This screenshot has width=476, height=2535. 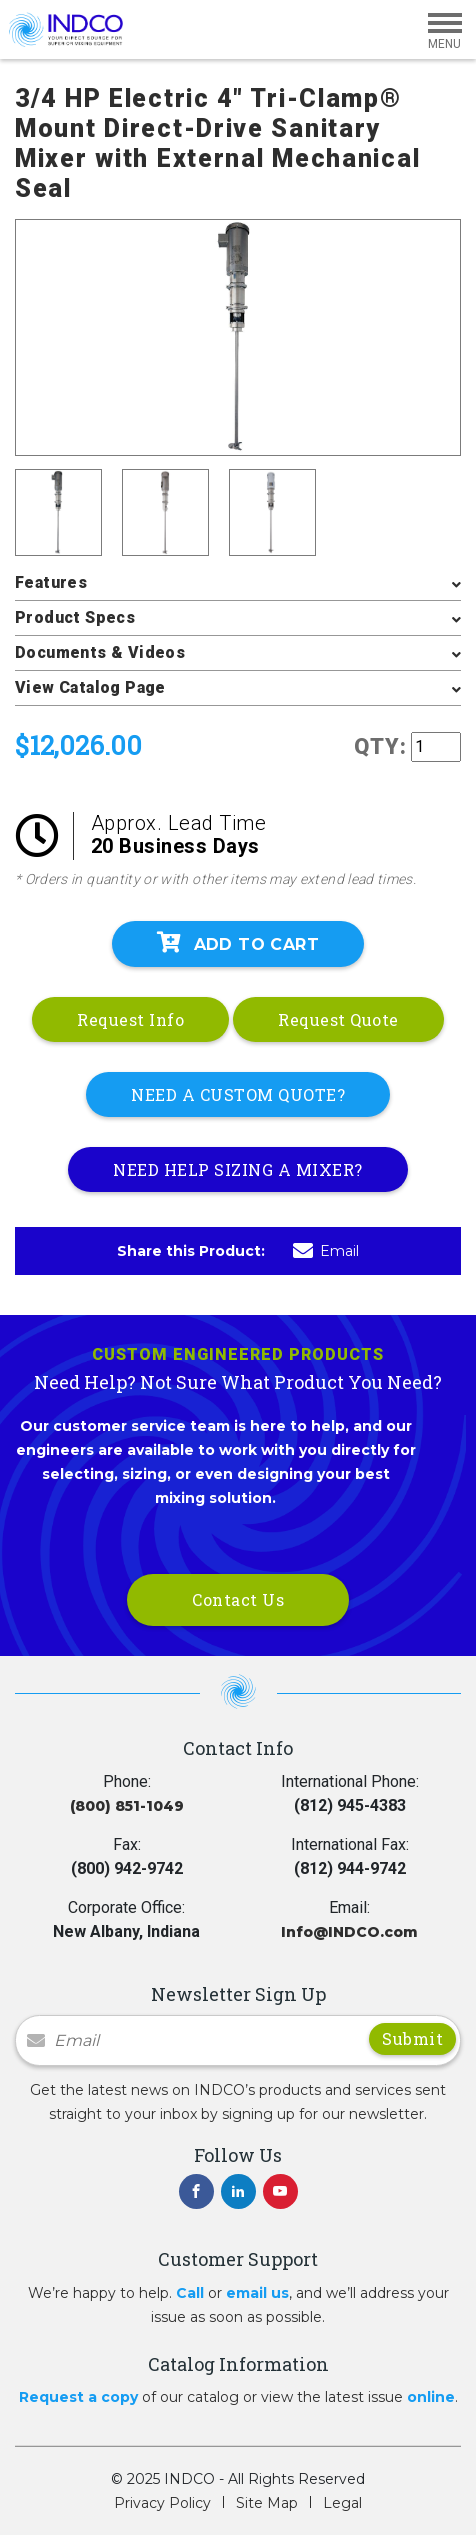 What do you see at coordinates (257, 2293) in the screenshot?
I see `email us` at bounding box center [257, 2293].